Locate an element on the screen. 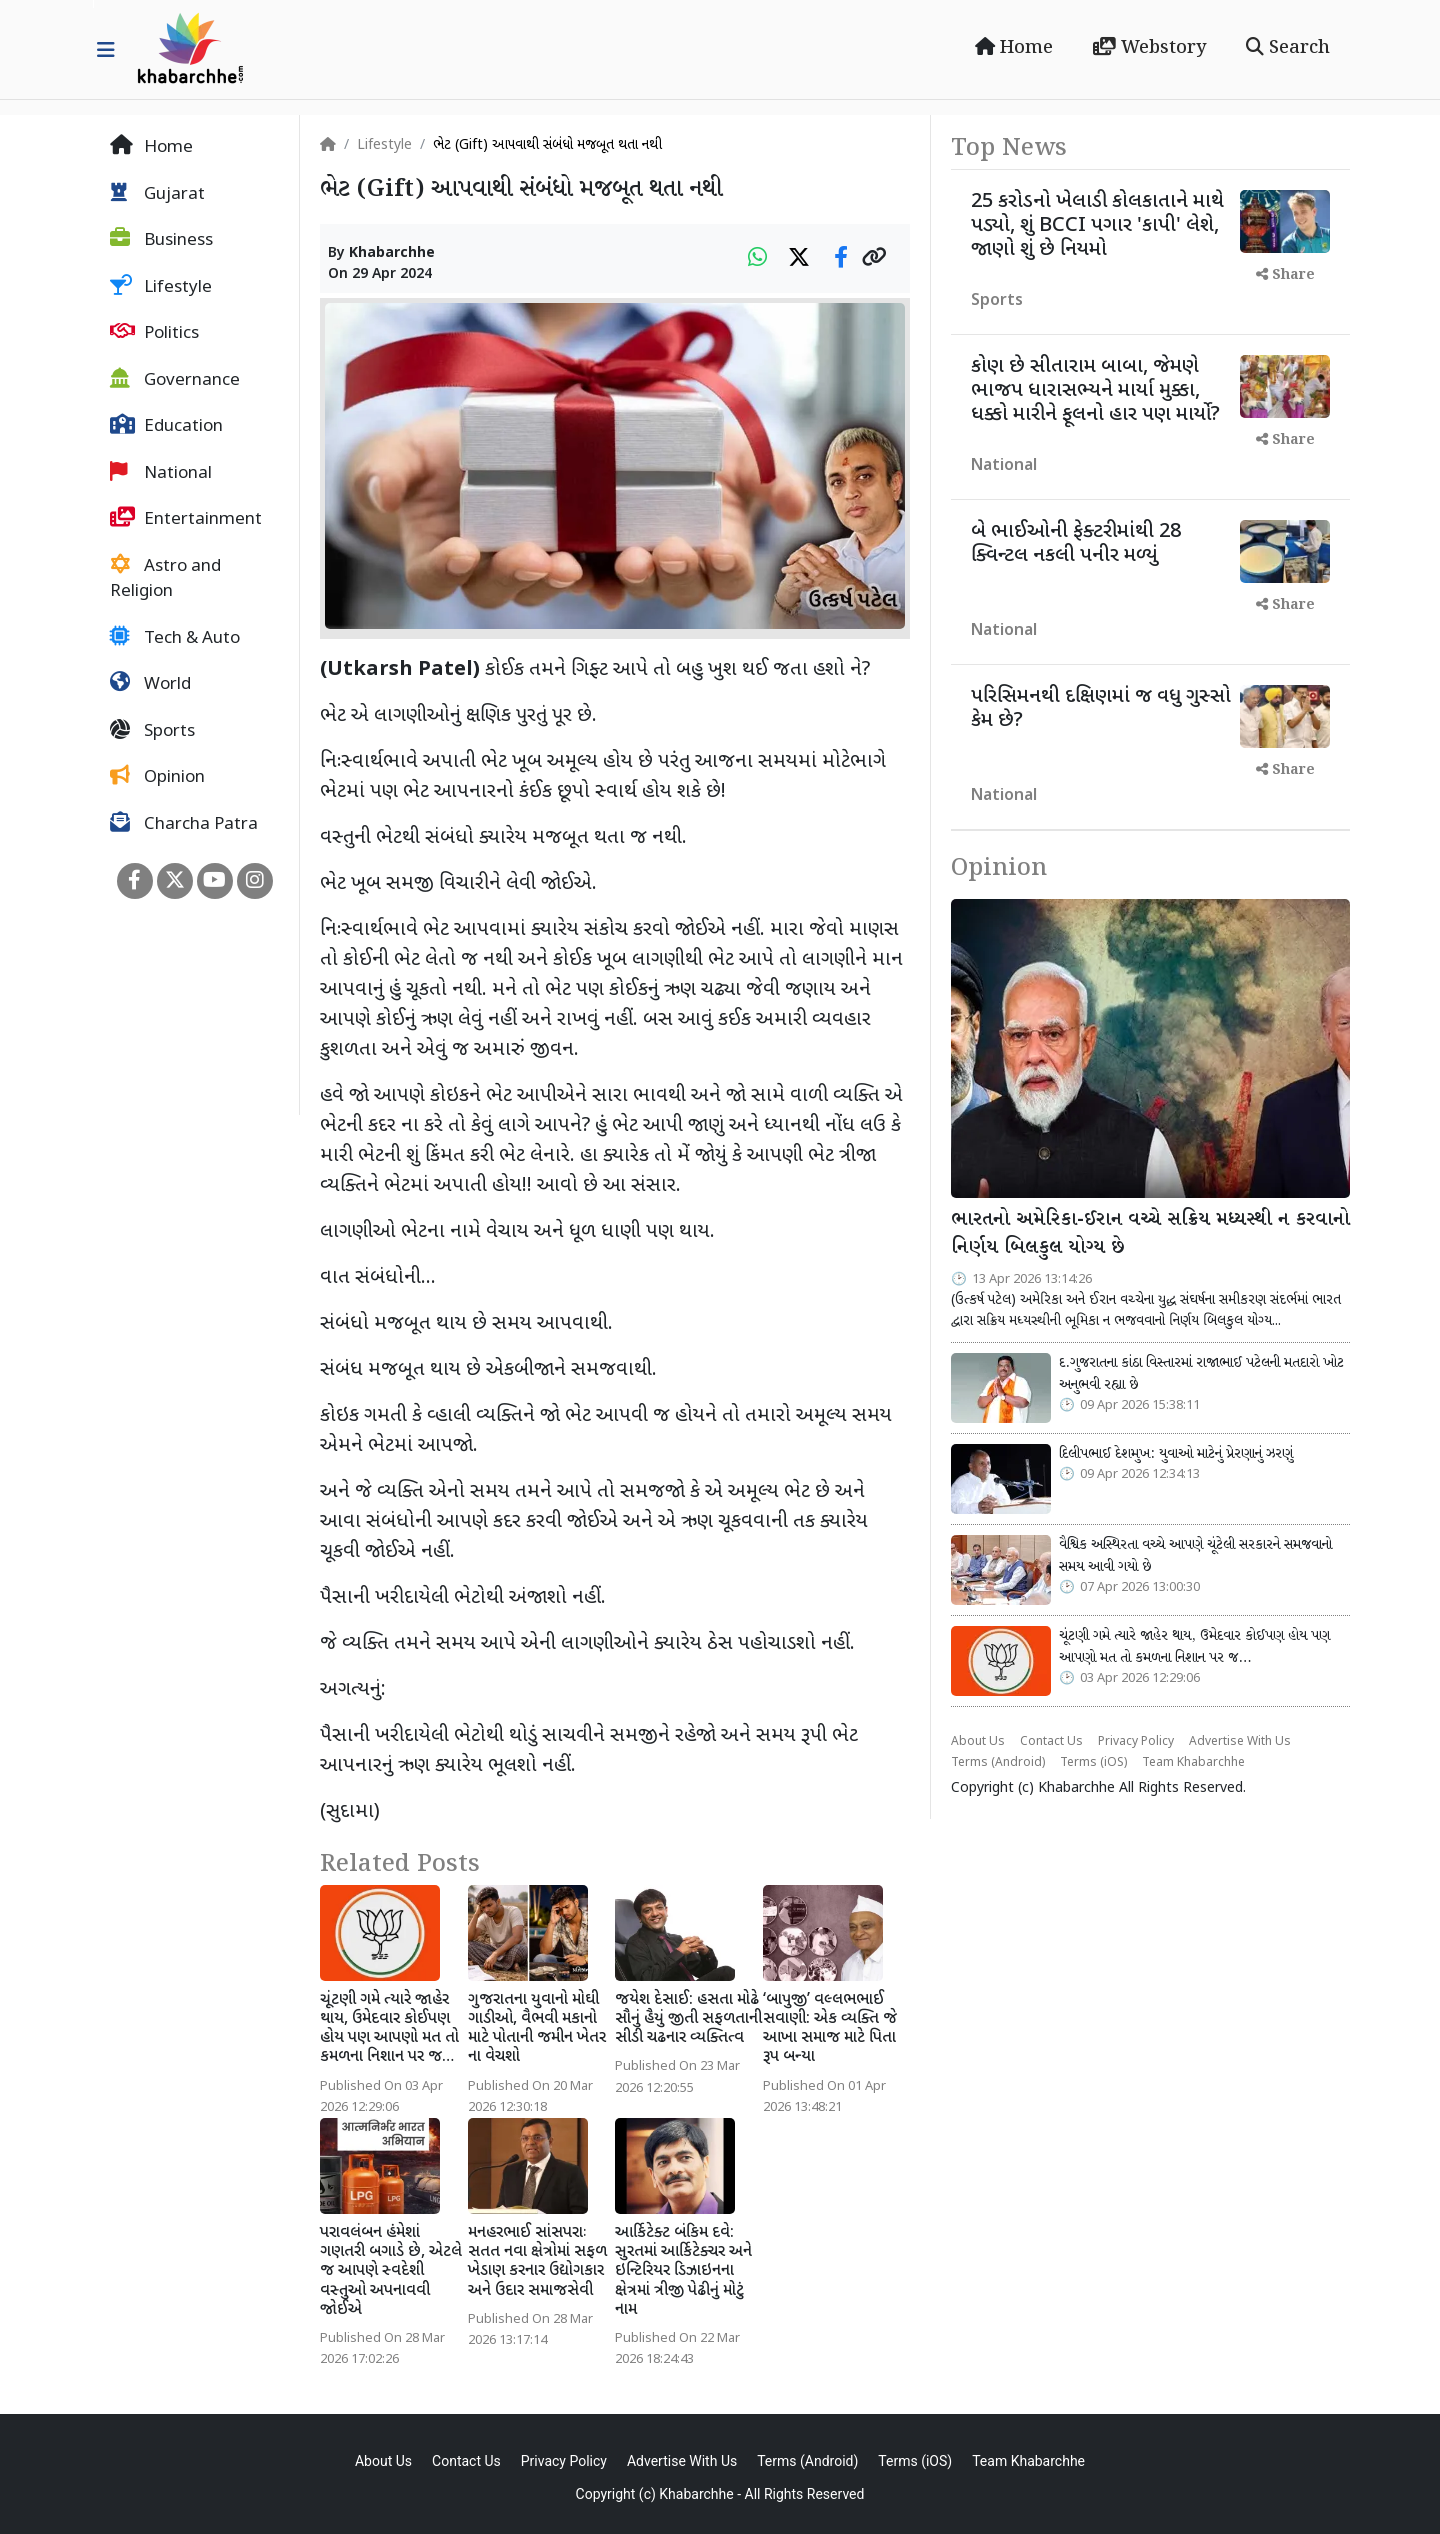 The image size is (1440, 2534). પરિસિમનથી દક્ષિણમાં જ વધુ ગુસ્સો કેમ છે? is located at coordinates (1101, 709).